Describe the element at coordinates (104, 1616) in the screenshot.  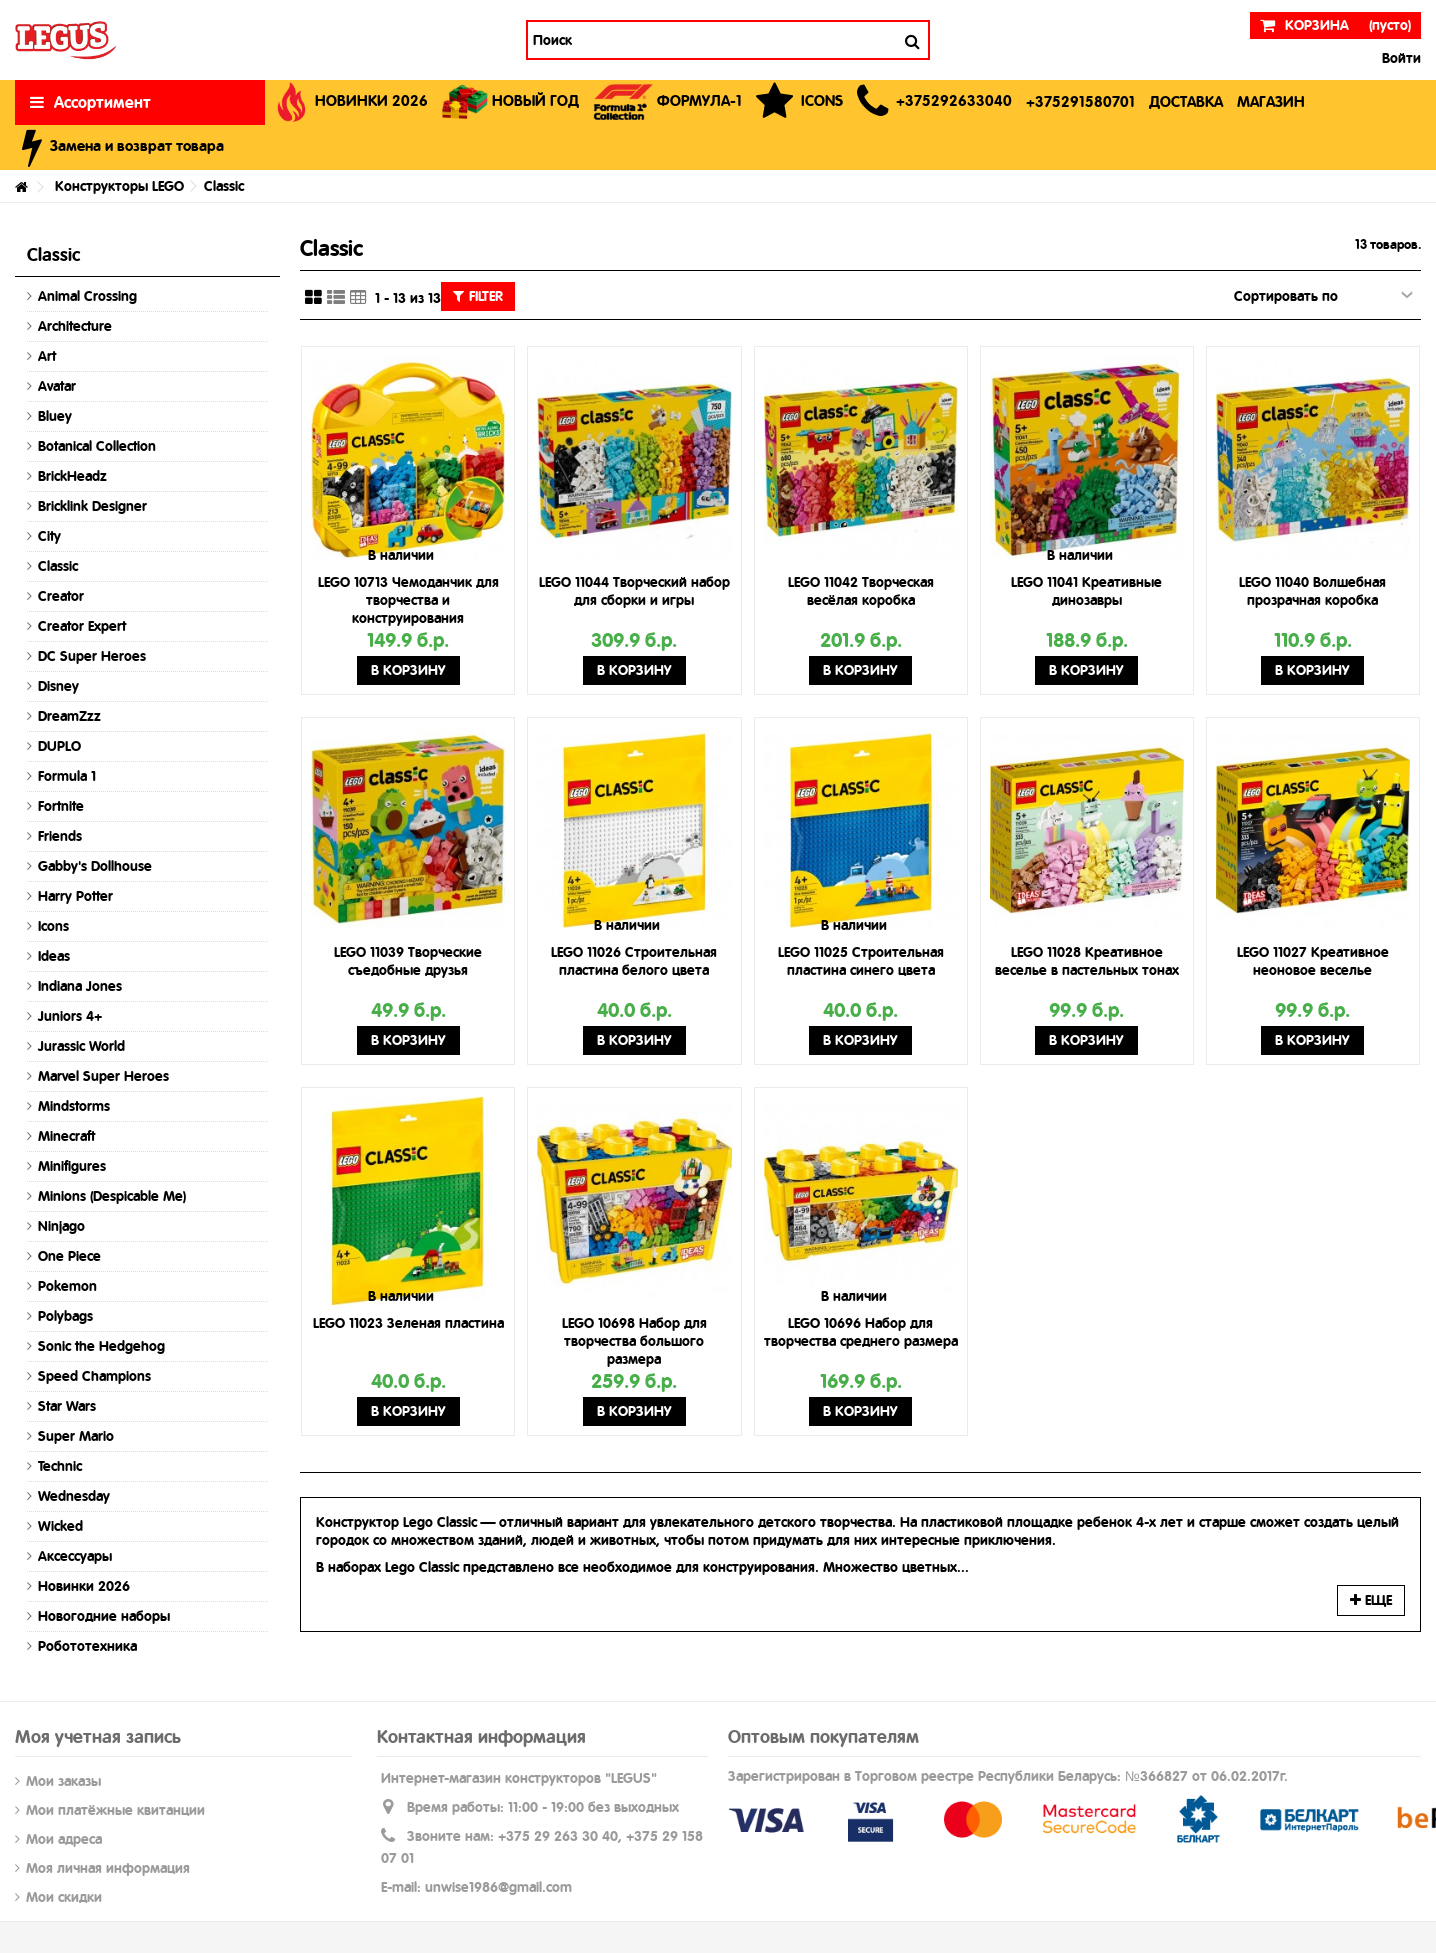
I see `Новогодние наборы` at that location.